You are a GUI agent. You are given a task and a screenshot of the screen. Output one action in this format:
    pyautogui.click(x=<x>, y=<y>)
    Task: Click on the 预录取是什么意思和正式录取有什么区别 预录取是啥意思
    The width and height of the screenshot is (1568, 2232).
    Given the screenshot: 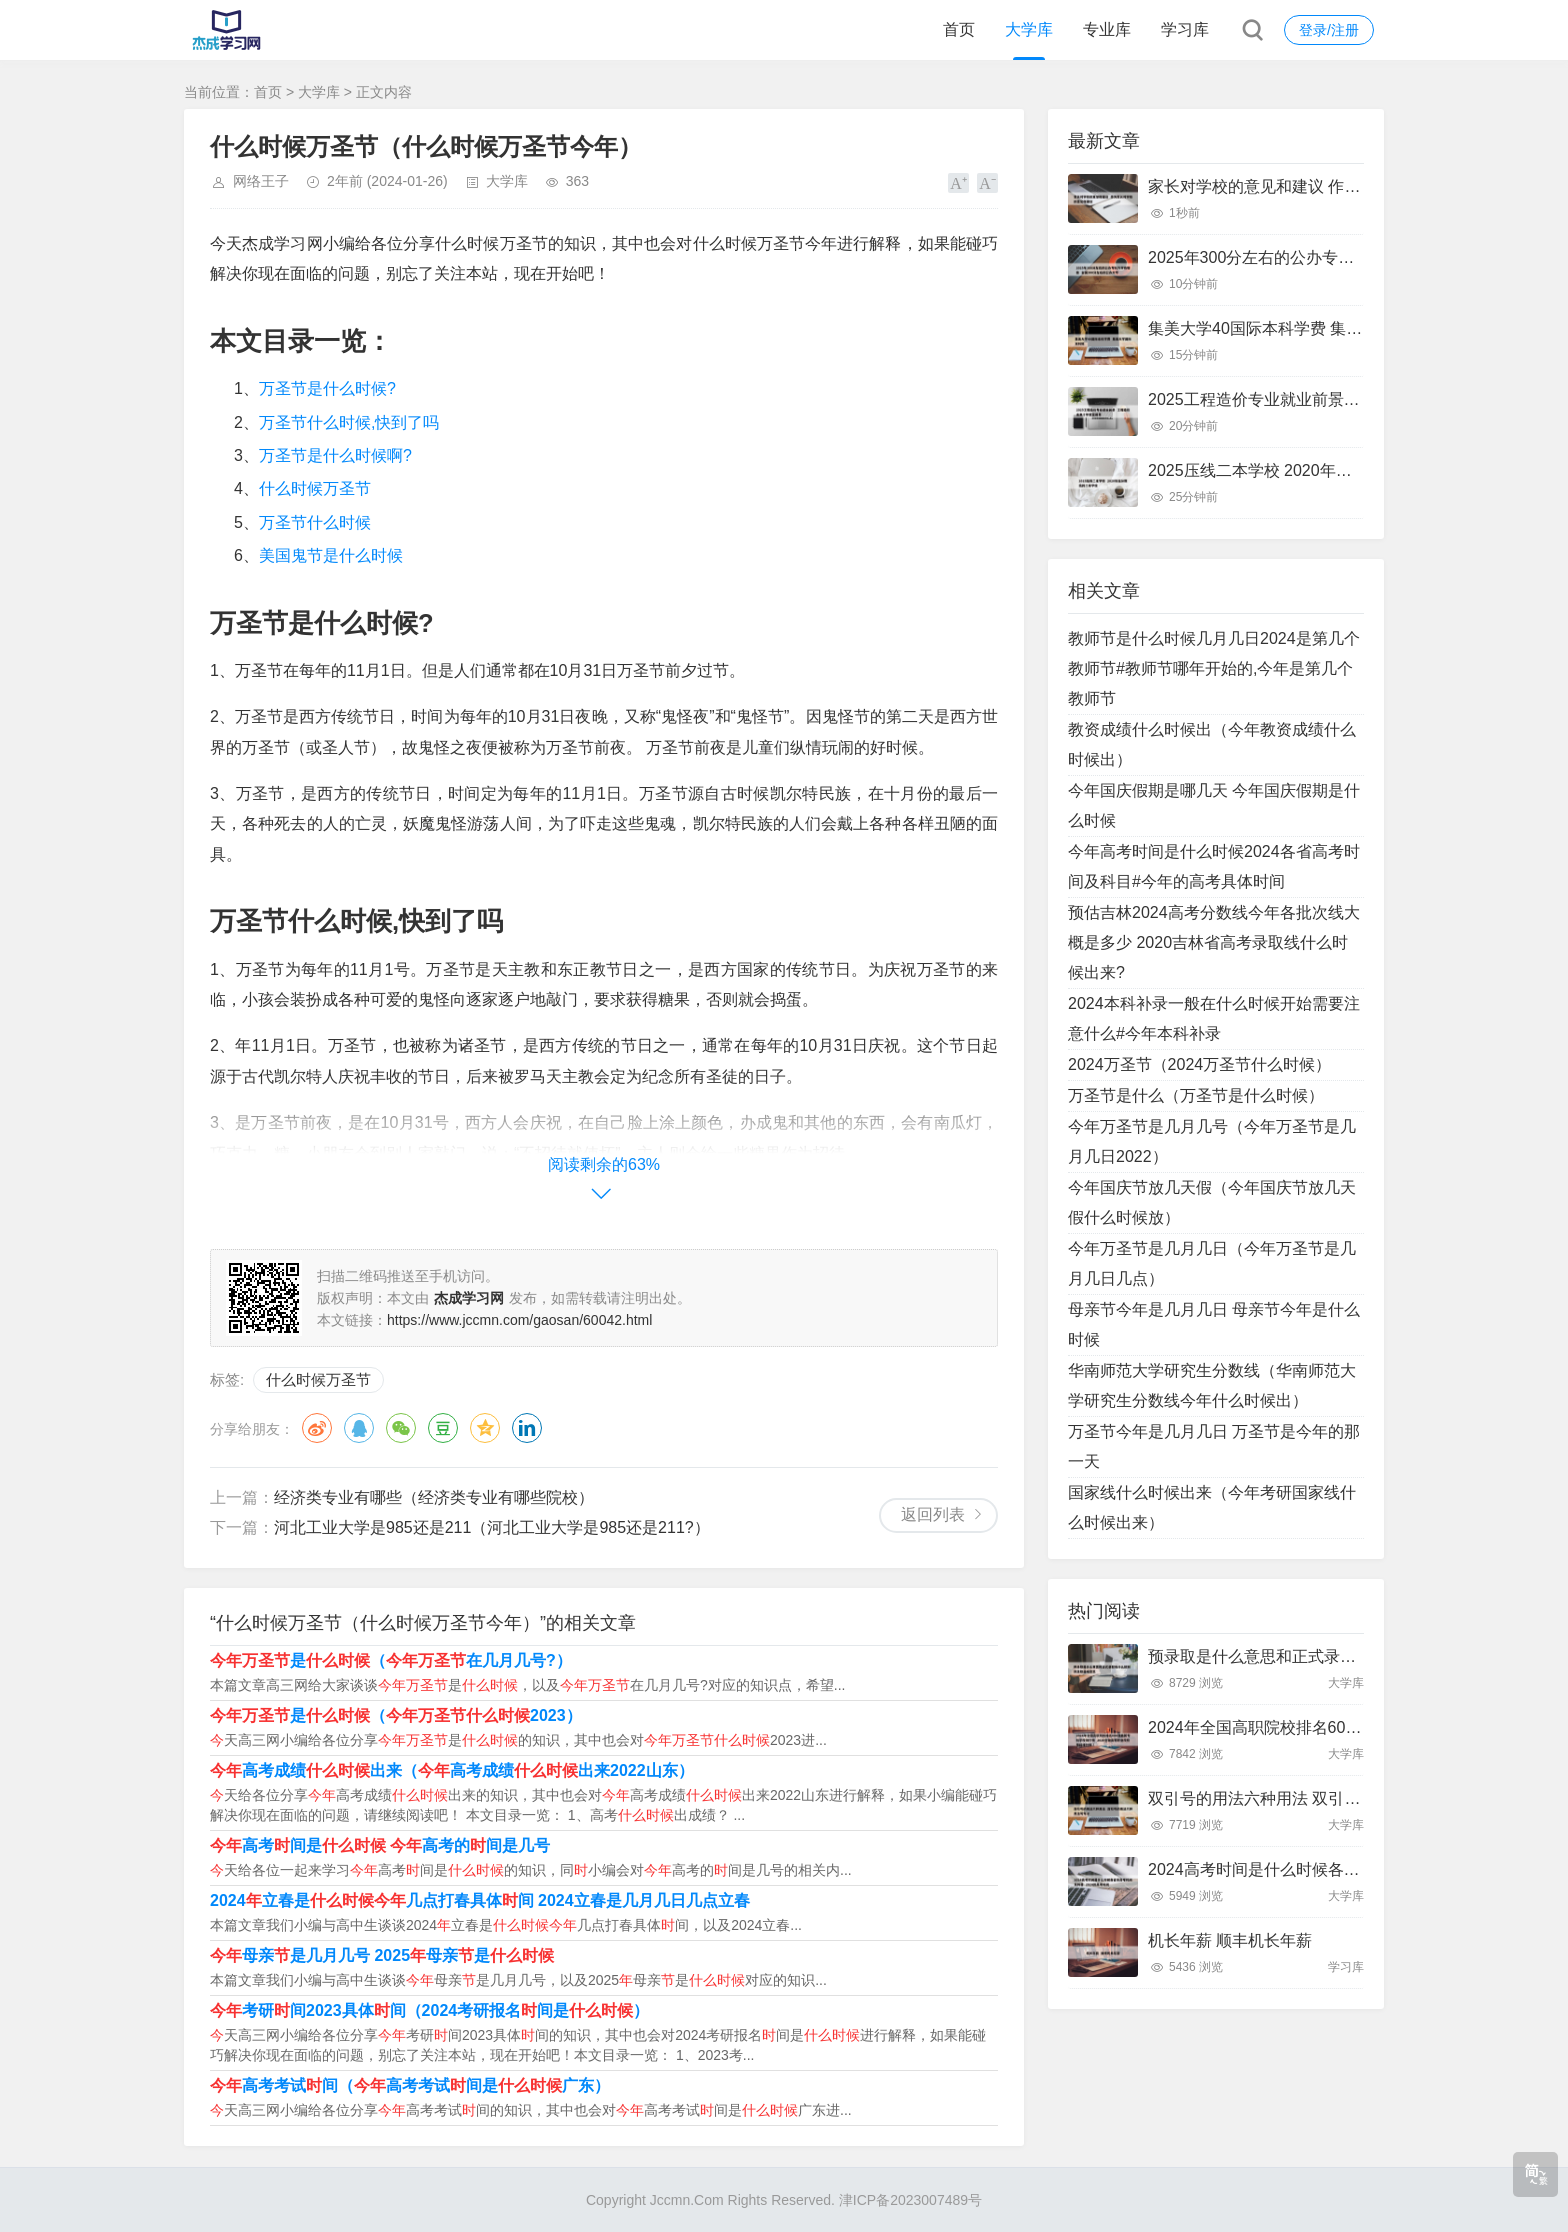 What is the action you would take?
    pyautogui.click(x=1350, y=1656)
    